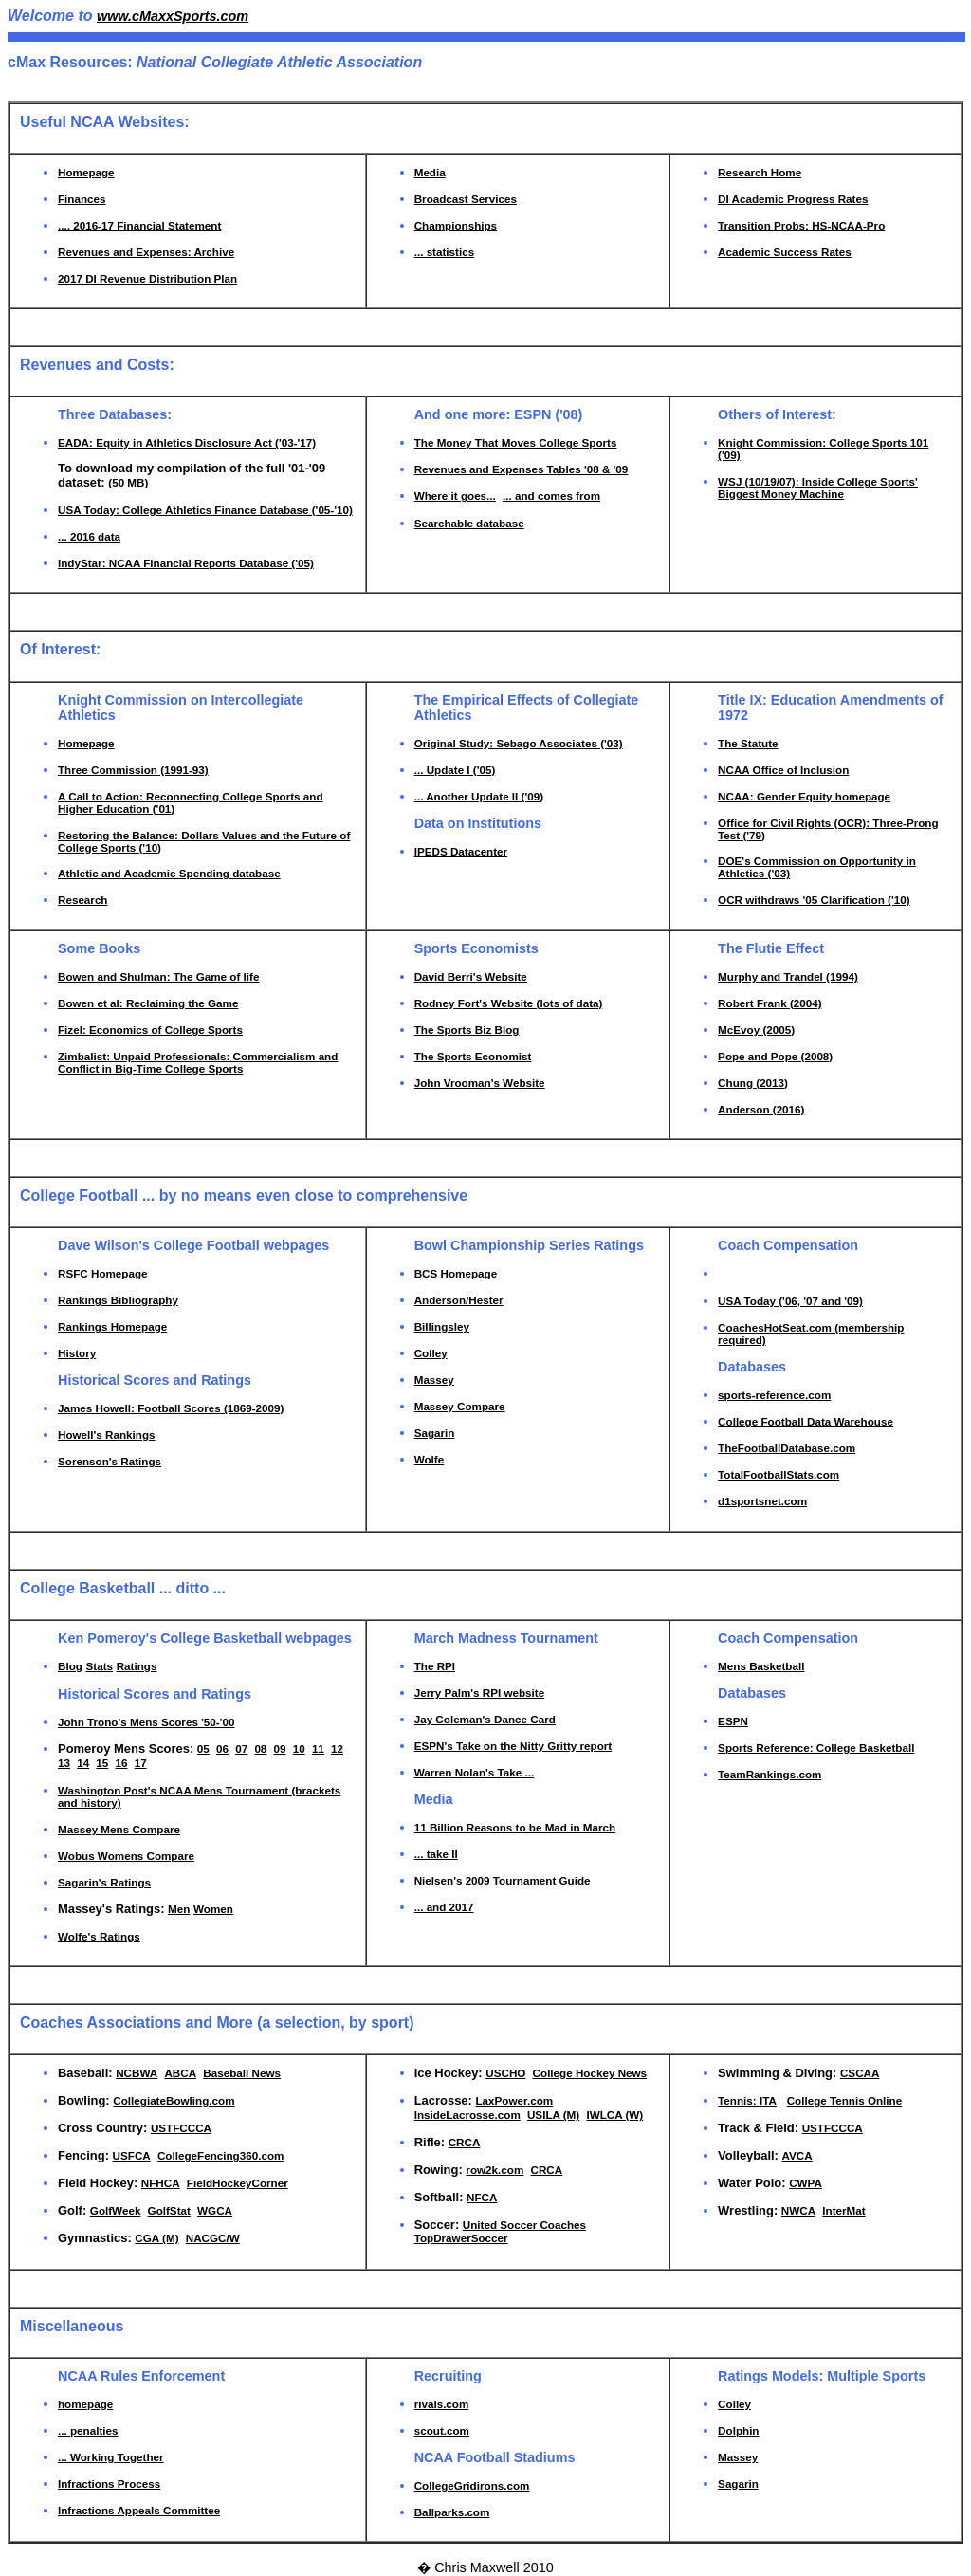 This screenshot has height=2576, width=971. Describe the element at coordinates (748, 743) in the screenshot. I see `The Statute` at that location.